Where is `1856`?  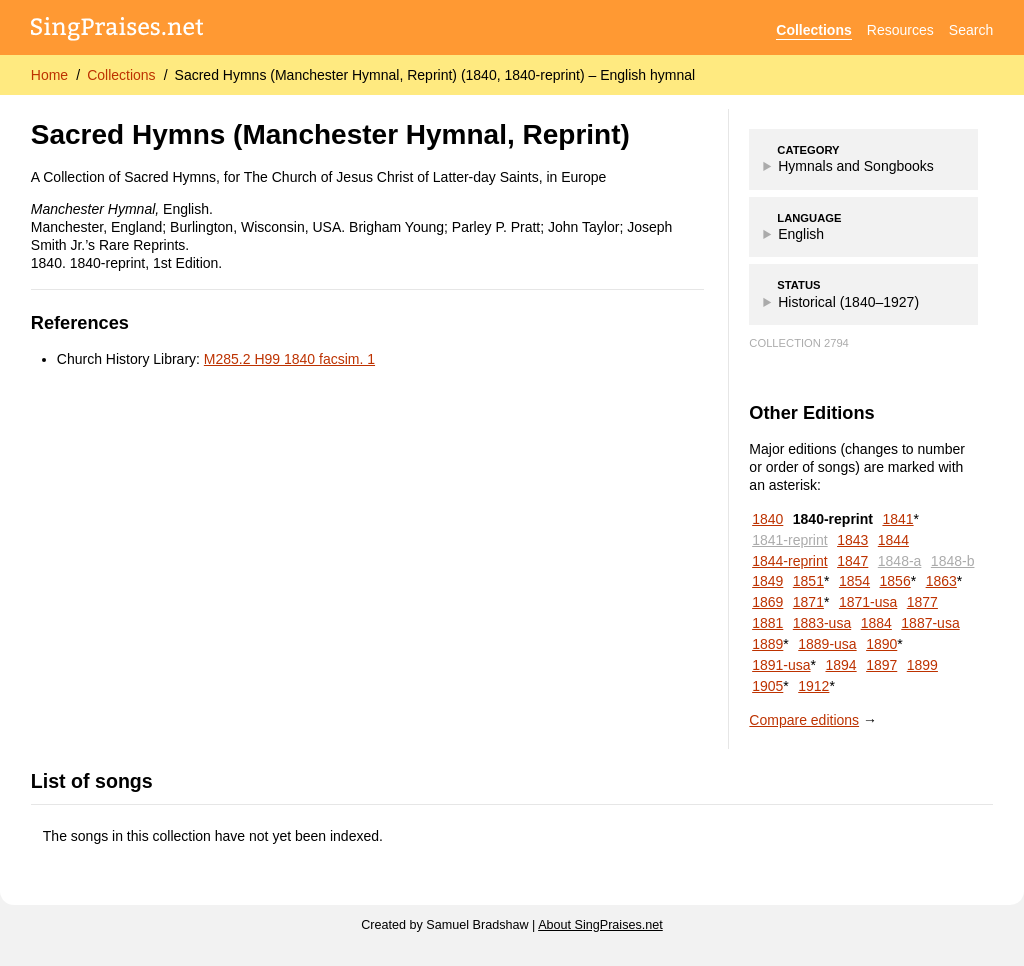
1856 is located at coordinates (895, 581).